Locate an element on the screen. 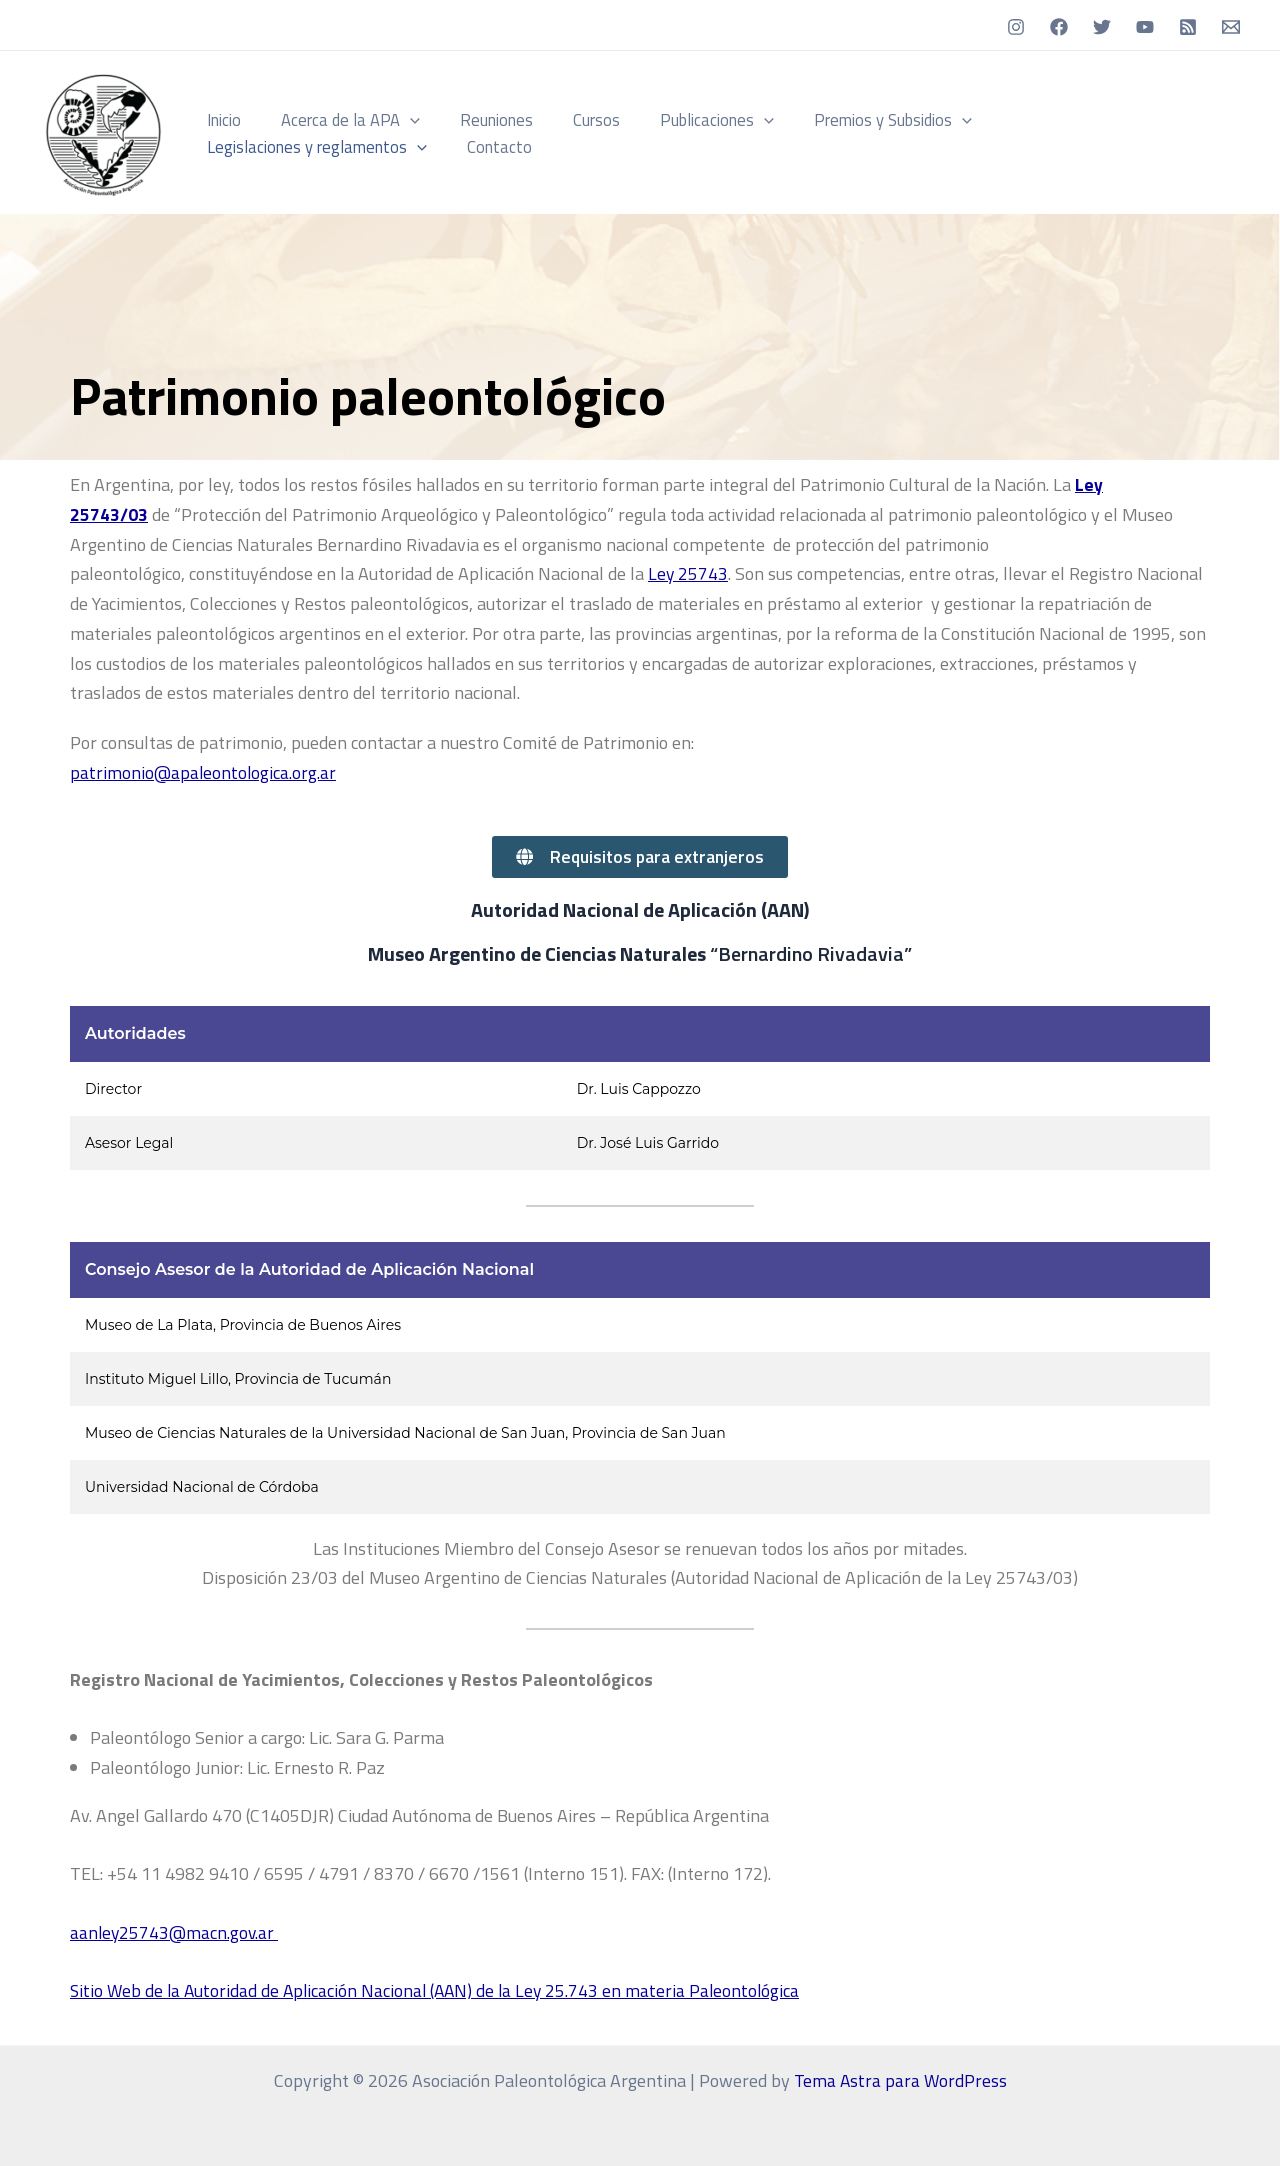 The height and width of the screenshot is (2166, 1280). Publicaciones is located at coordinates (686, 120).